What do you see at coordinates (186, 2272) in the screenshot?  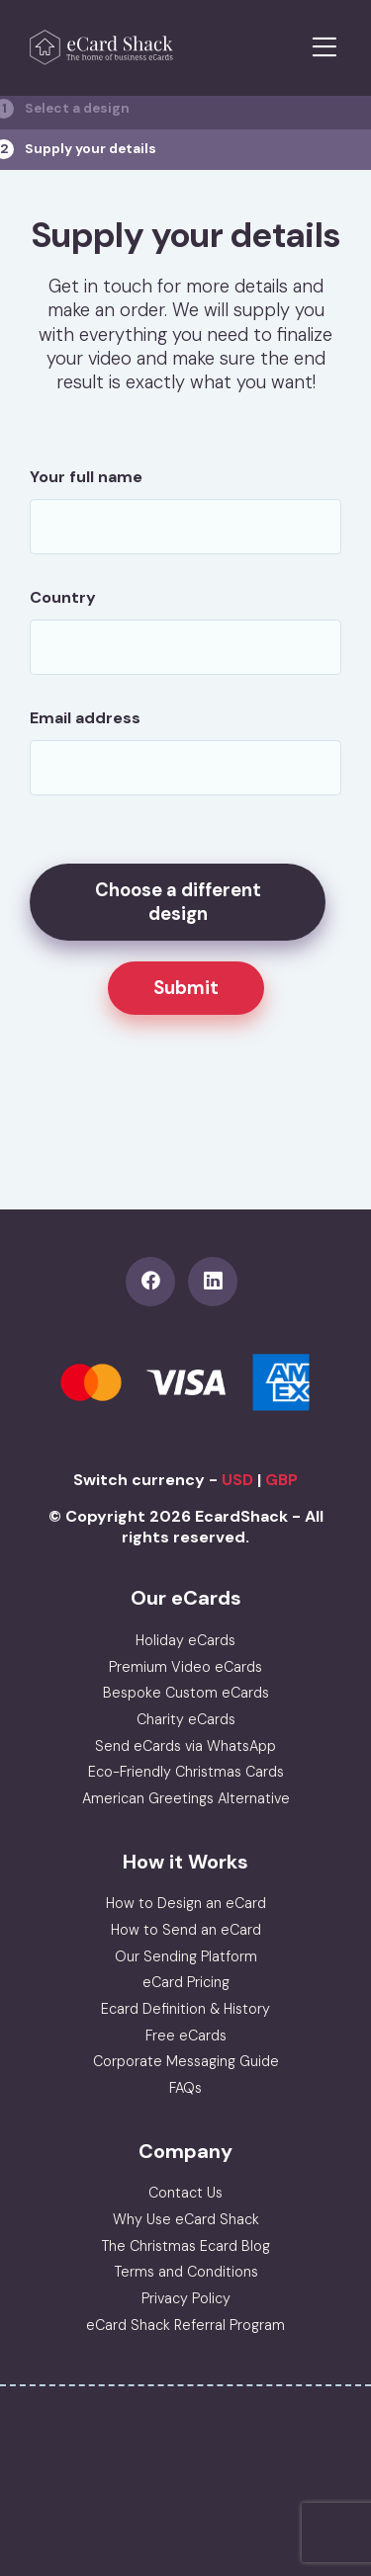 I see `Terms and Conditions` at bounding box center [186, 2272].